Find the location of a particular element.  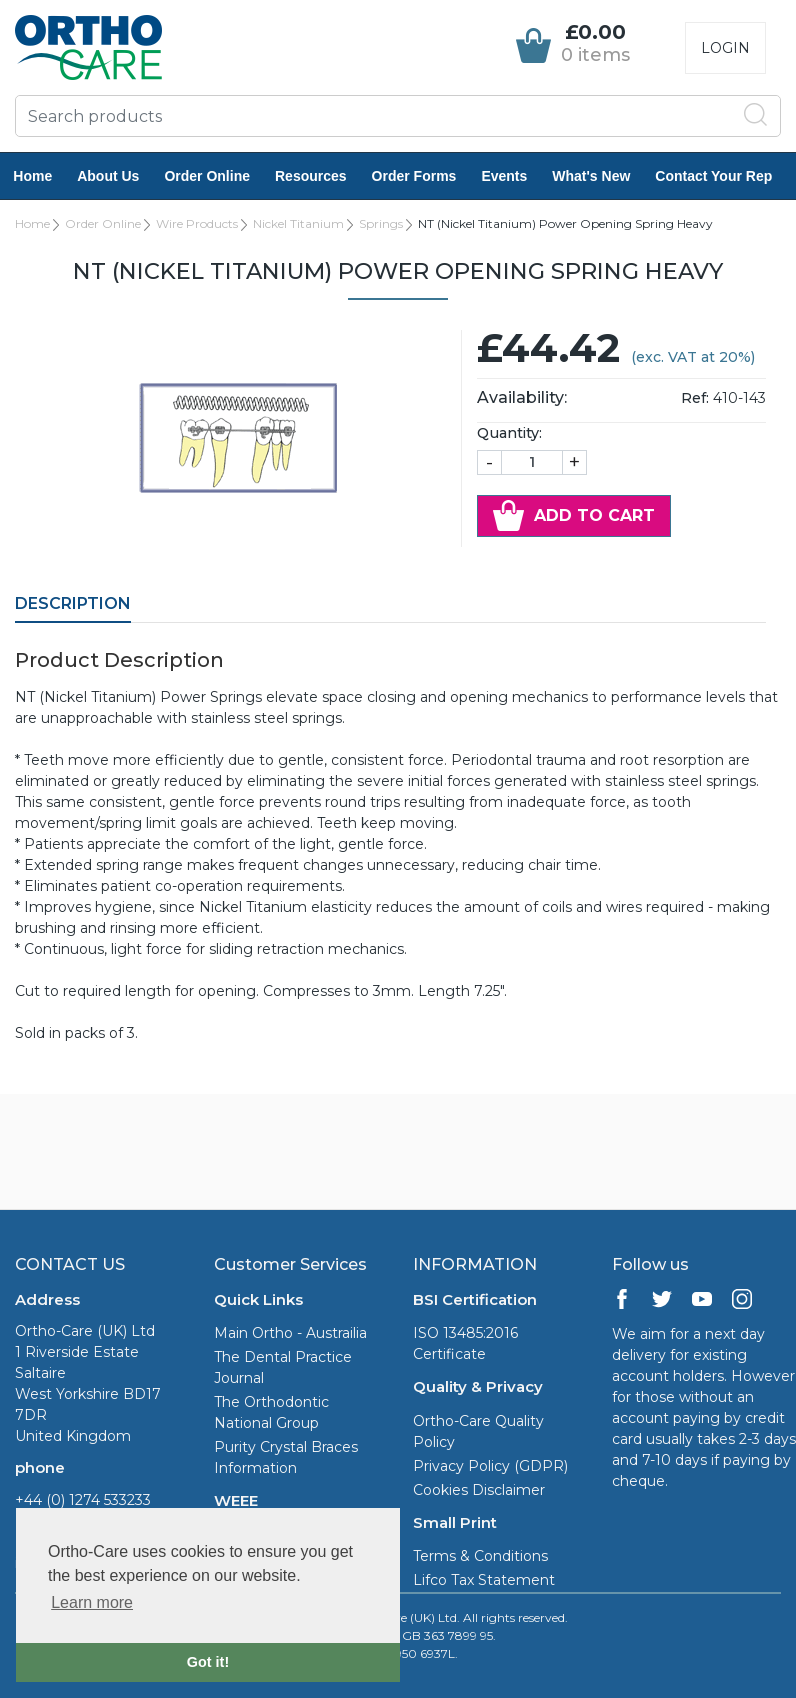

What's New is located at coordinates (603, 176).